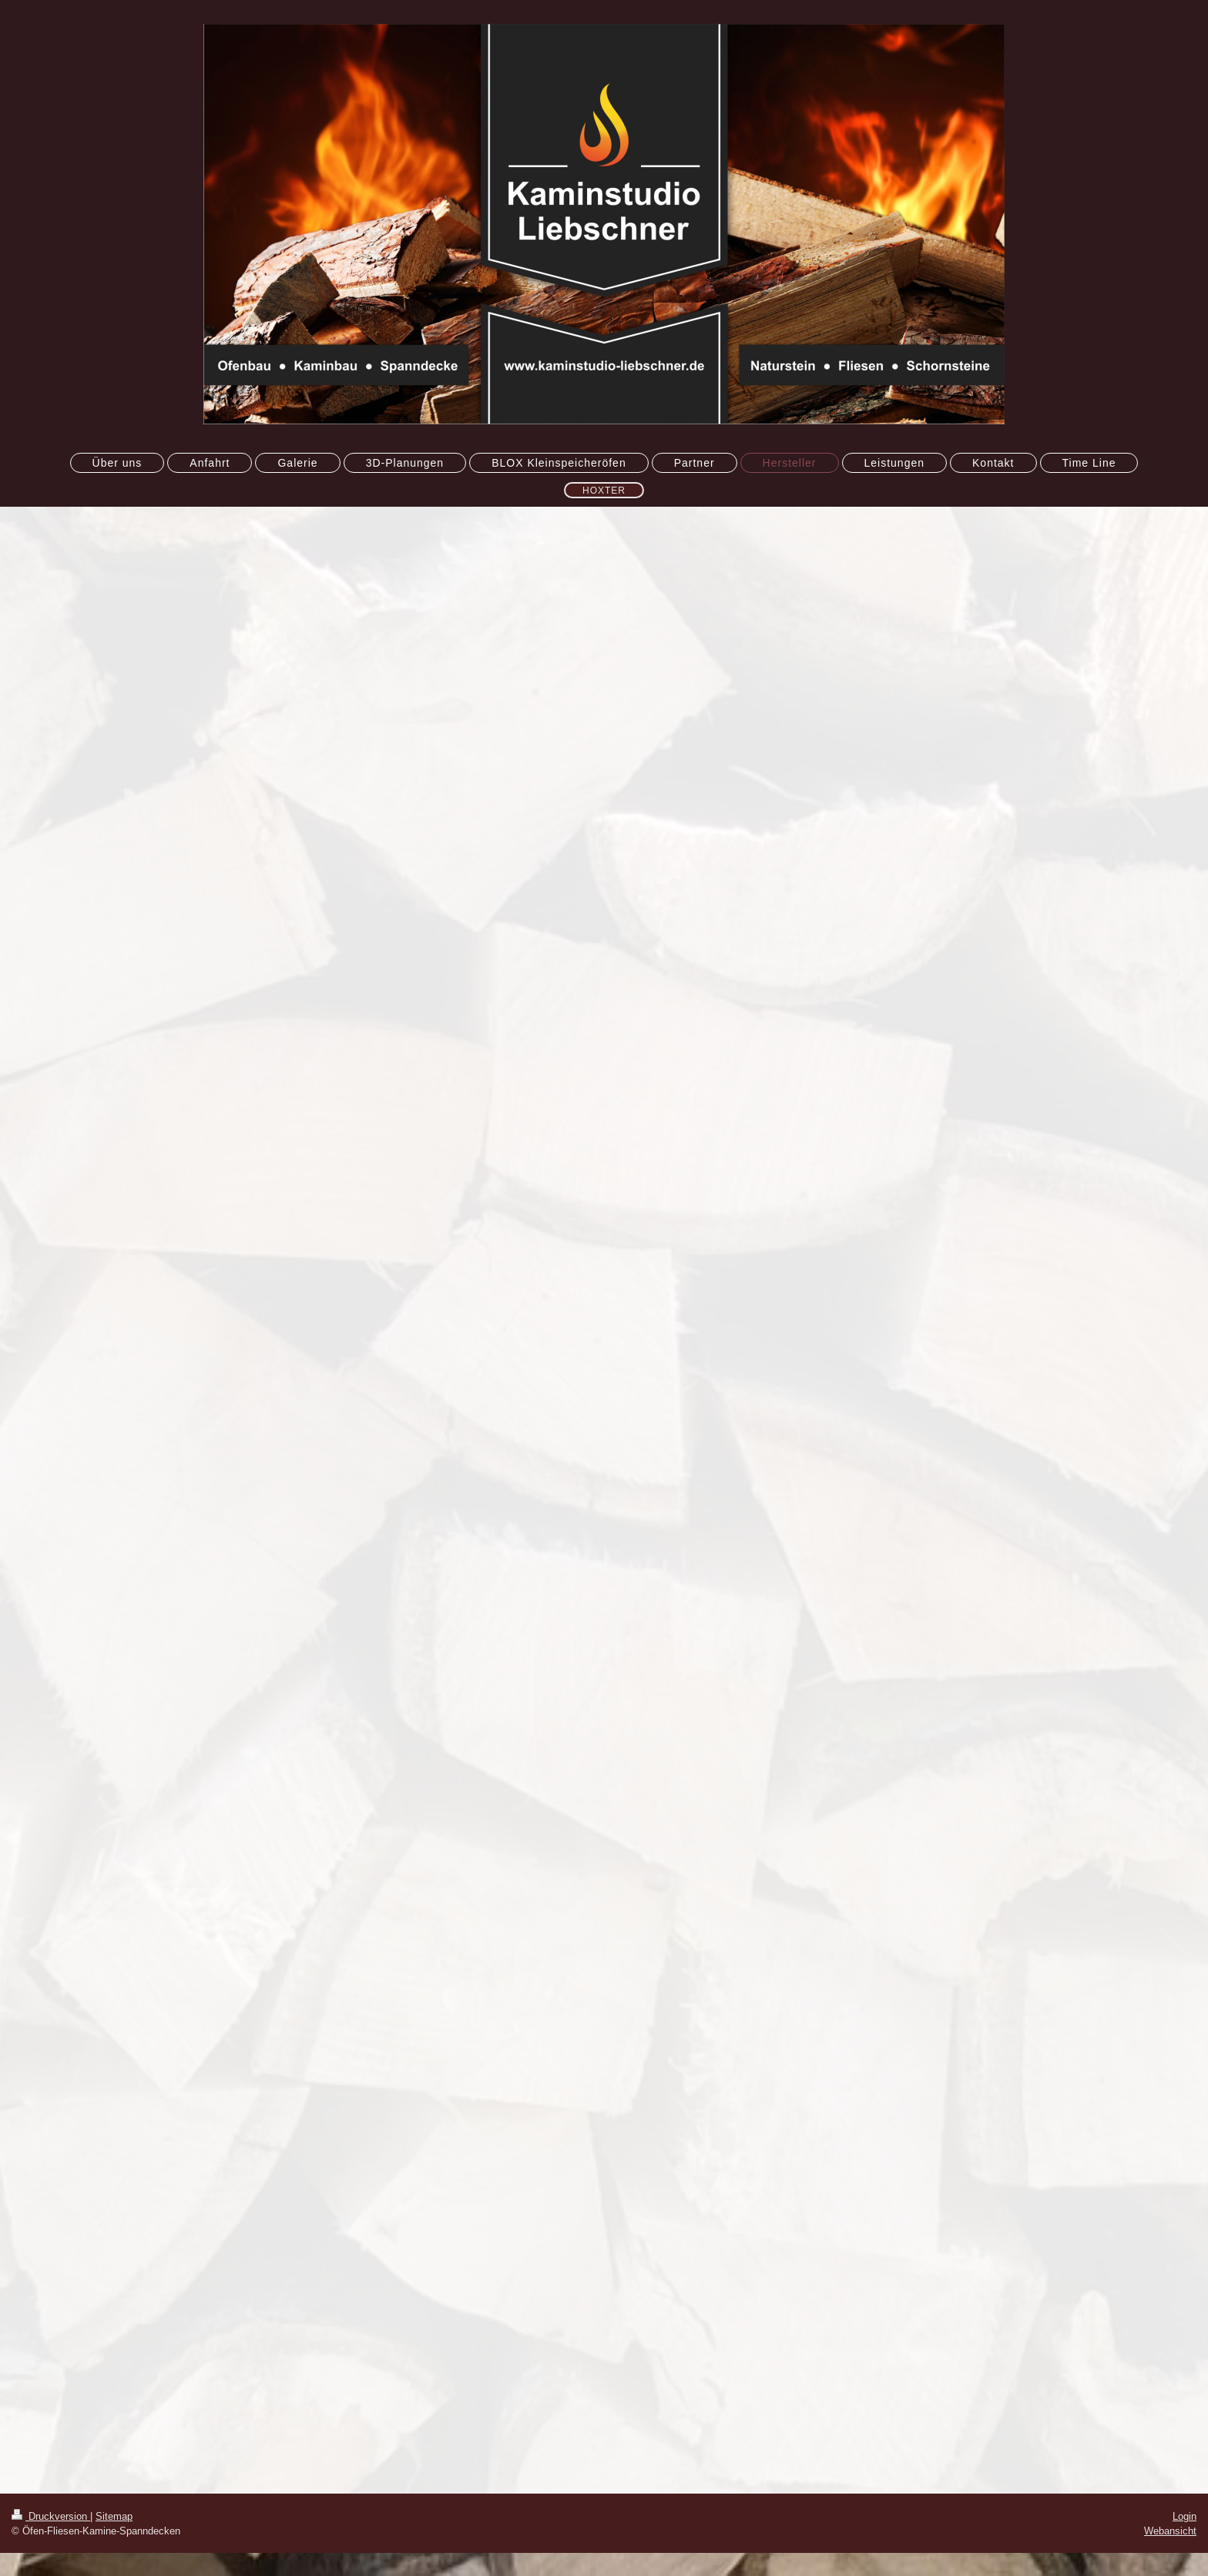 The height and width of the screenshot is (2576, 1208). What do you see at coordinates (1184, 2516) in the screenshot?
I see `Login` at bounding box center [1184, 2516].